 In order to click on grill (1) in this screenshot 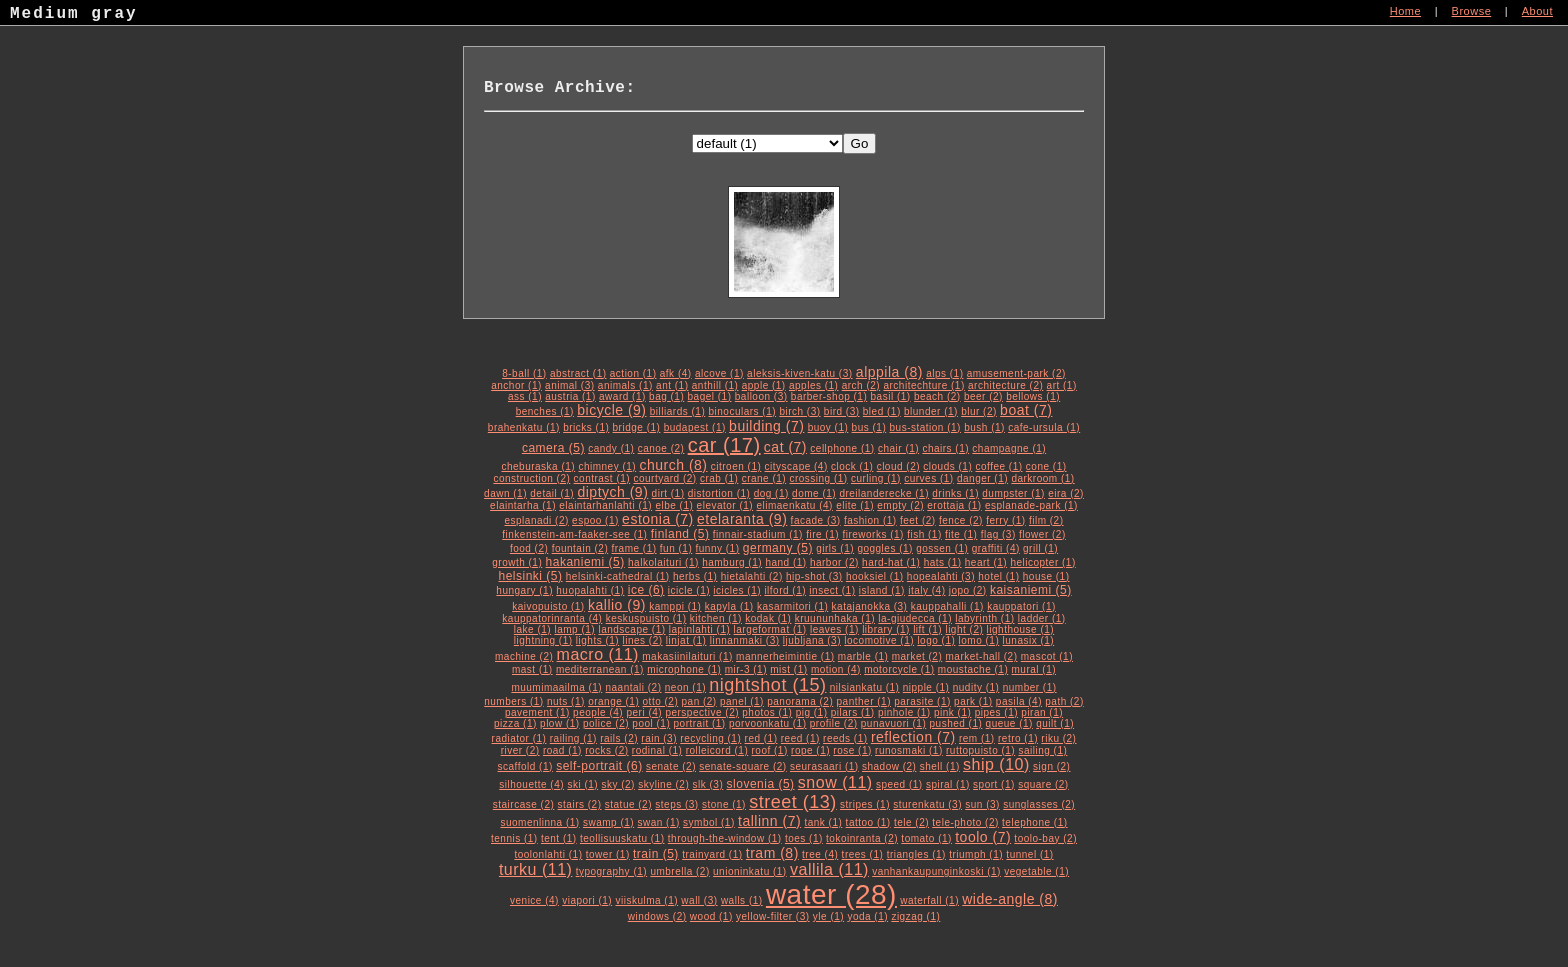, I will do `click(1040, 548)`.